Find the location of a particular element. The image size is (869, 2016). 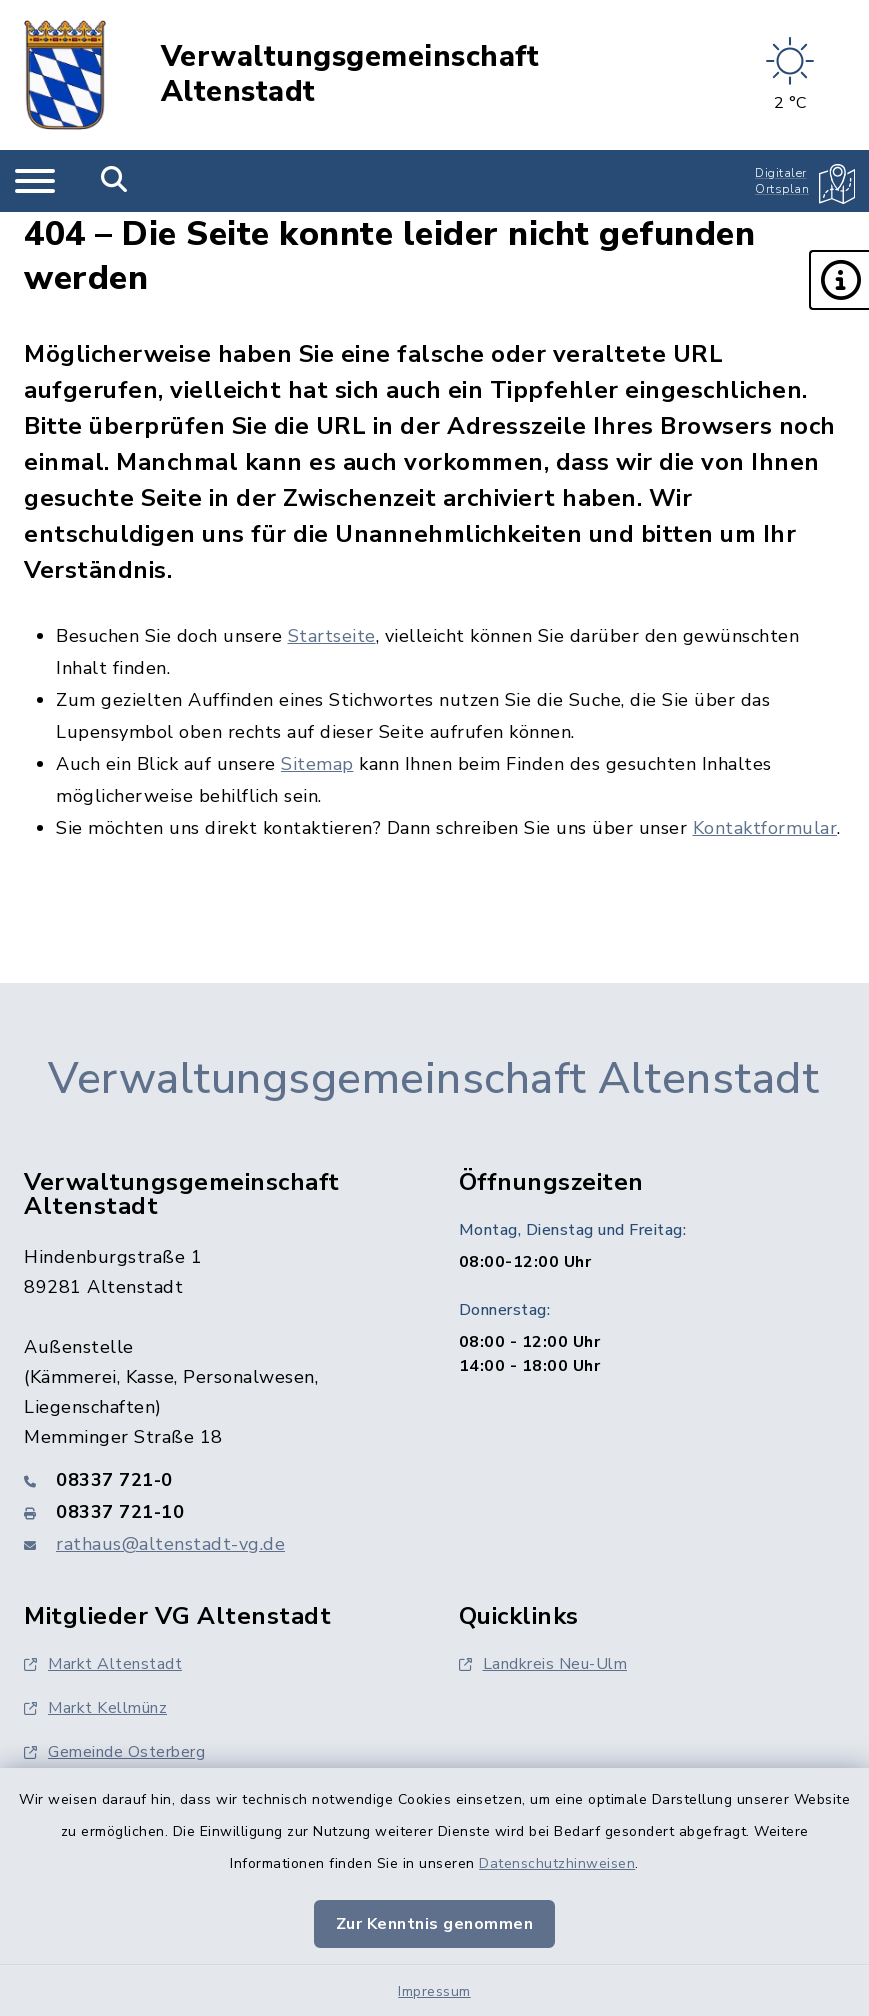

Gemeinde Osterberg is located at coordinates (114, 1752).